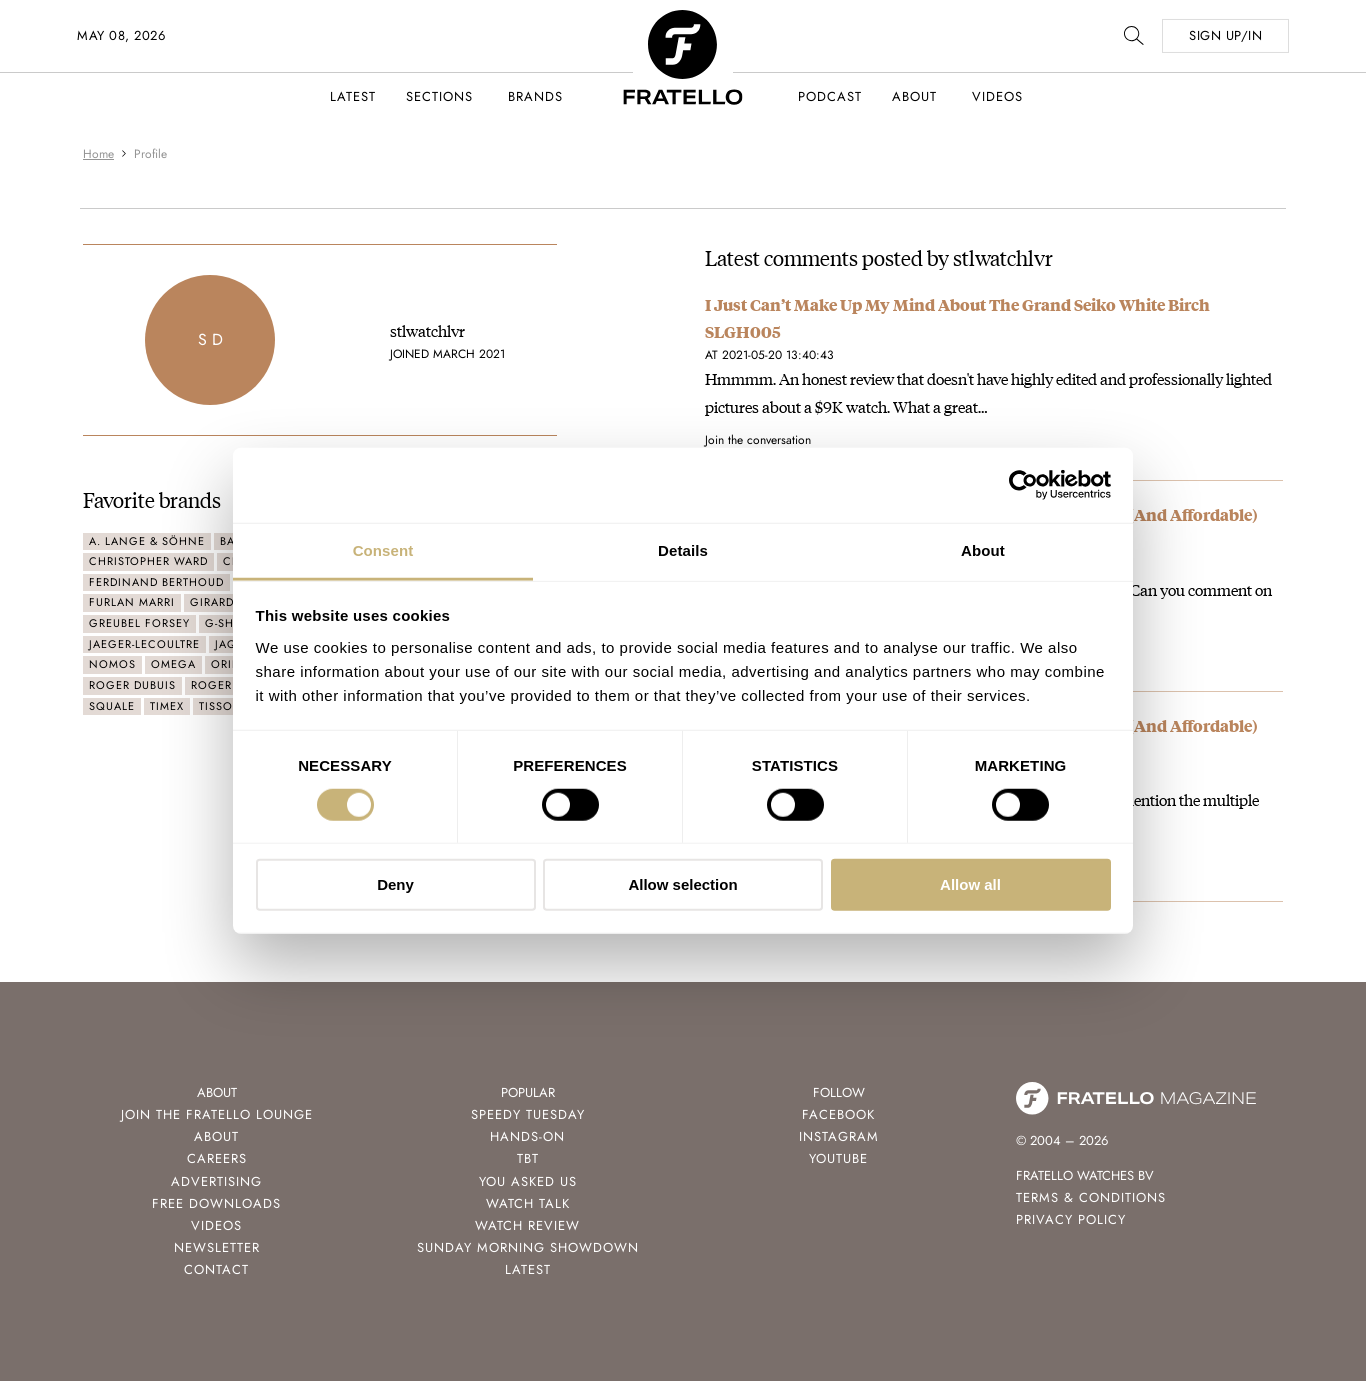 The image size is (1366, 1381). Describe the element at coordinates (535, 96) in the screenshot. I see `Brands` at that location.